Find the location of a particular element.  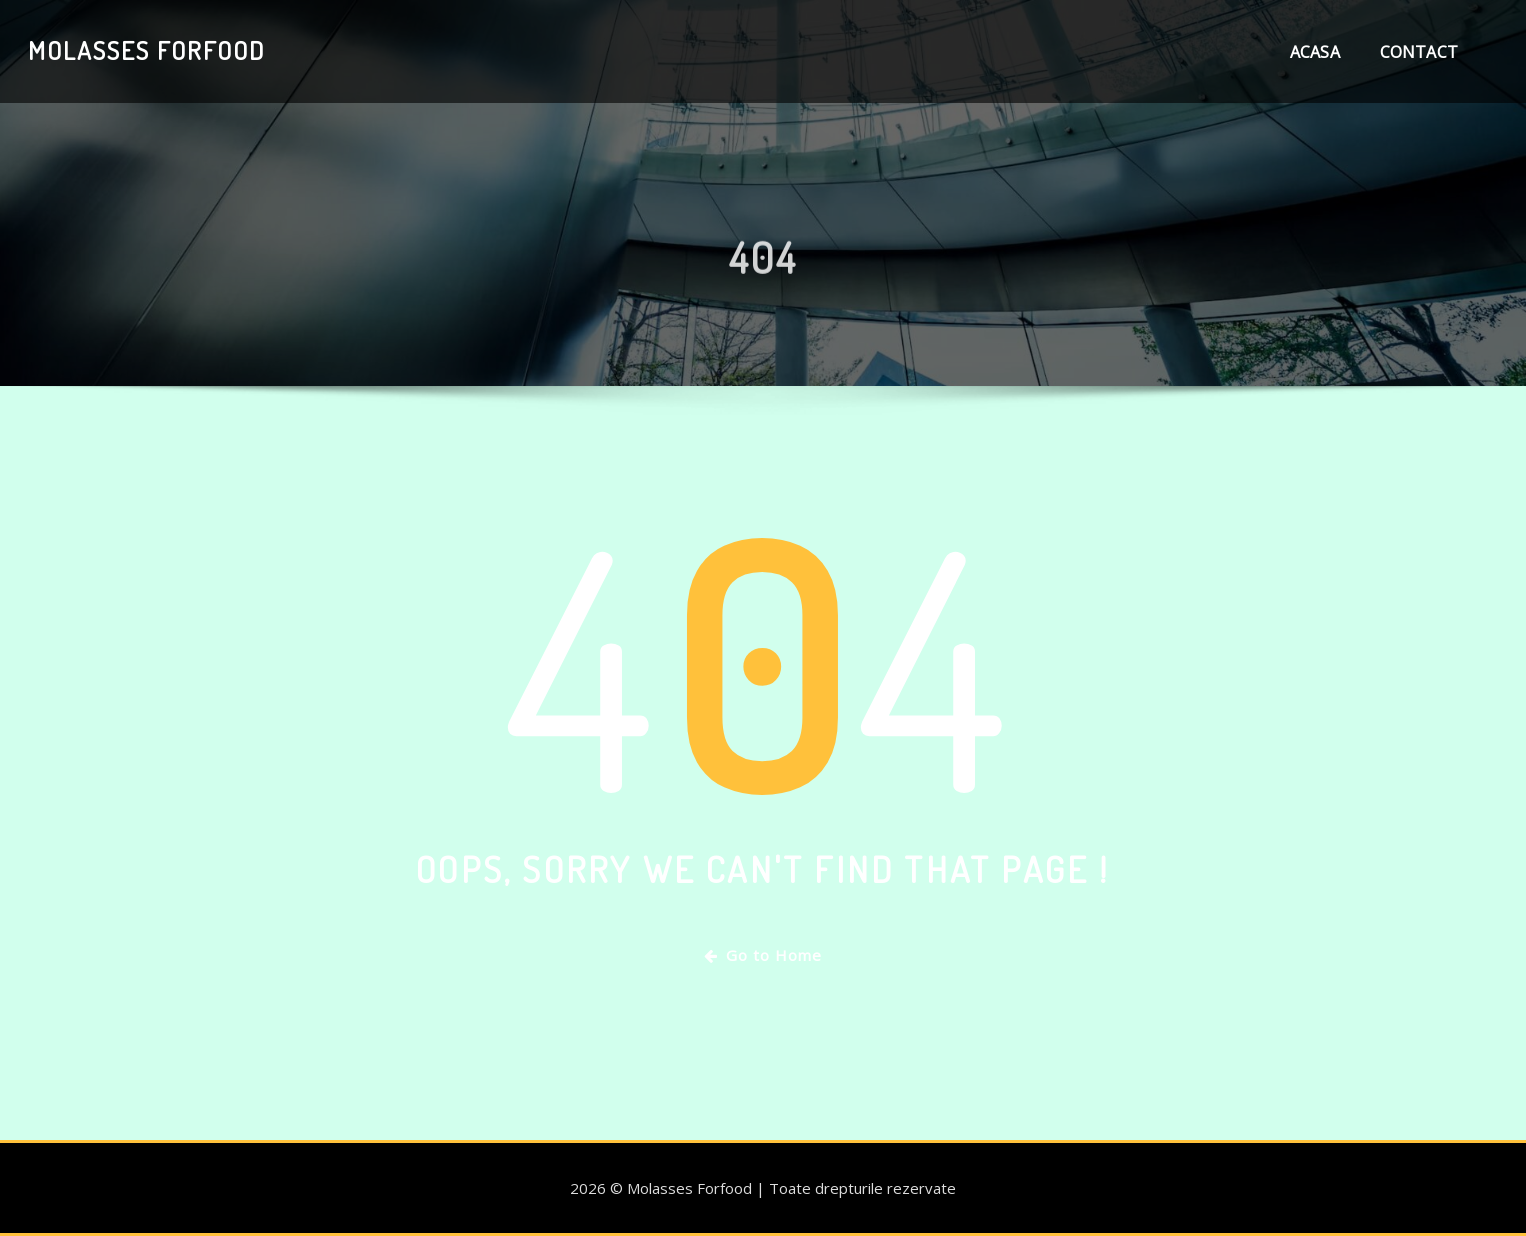

Go to Home is located at coordinates (763, 955).